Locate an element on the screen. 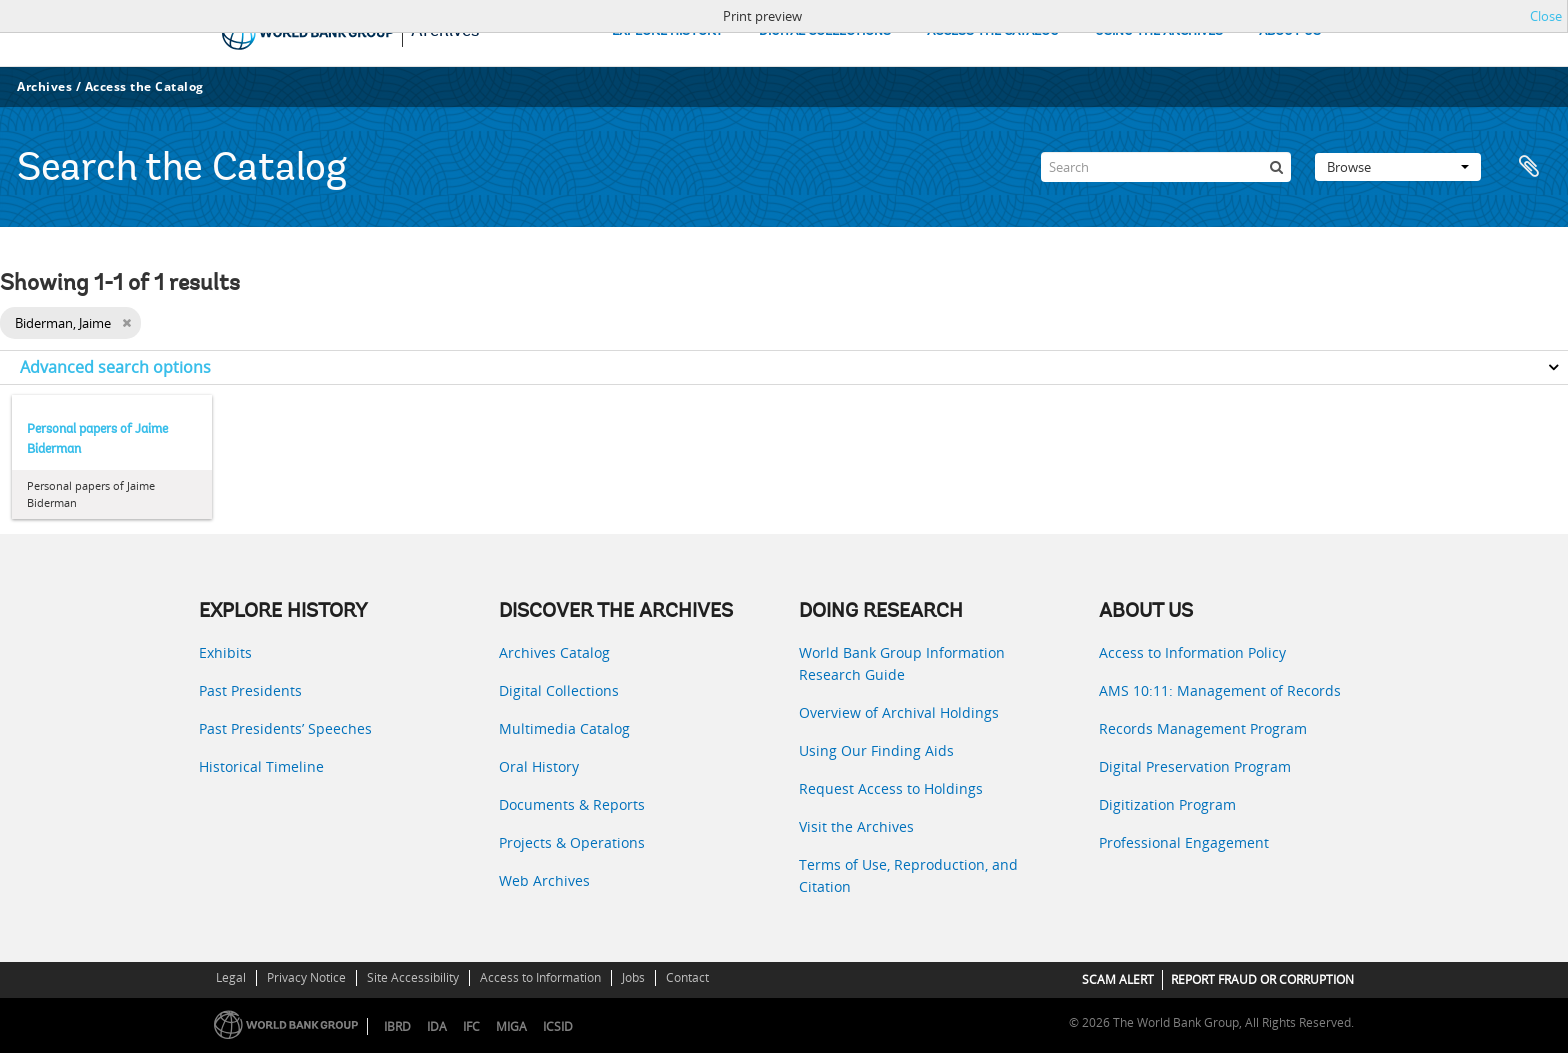 This screenshot has width=1568, height=1053. REPORT FRAUD OR CORRUPTION is located at coordinates (1262, 979).